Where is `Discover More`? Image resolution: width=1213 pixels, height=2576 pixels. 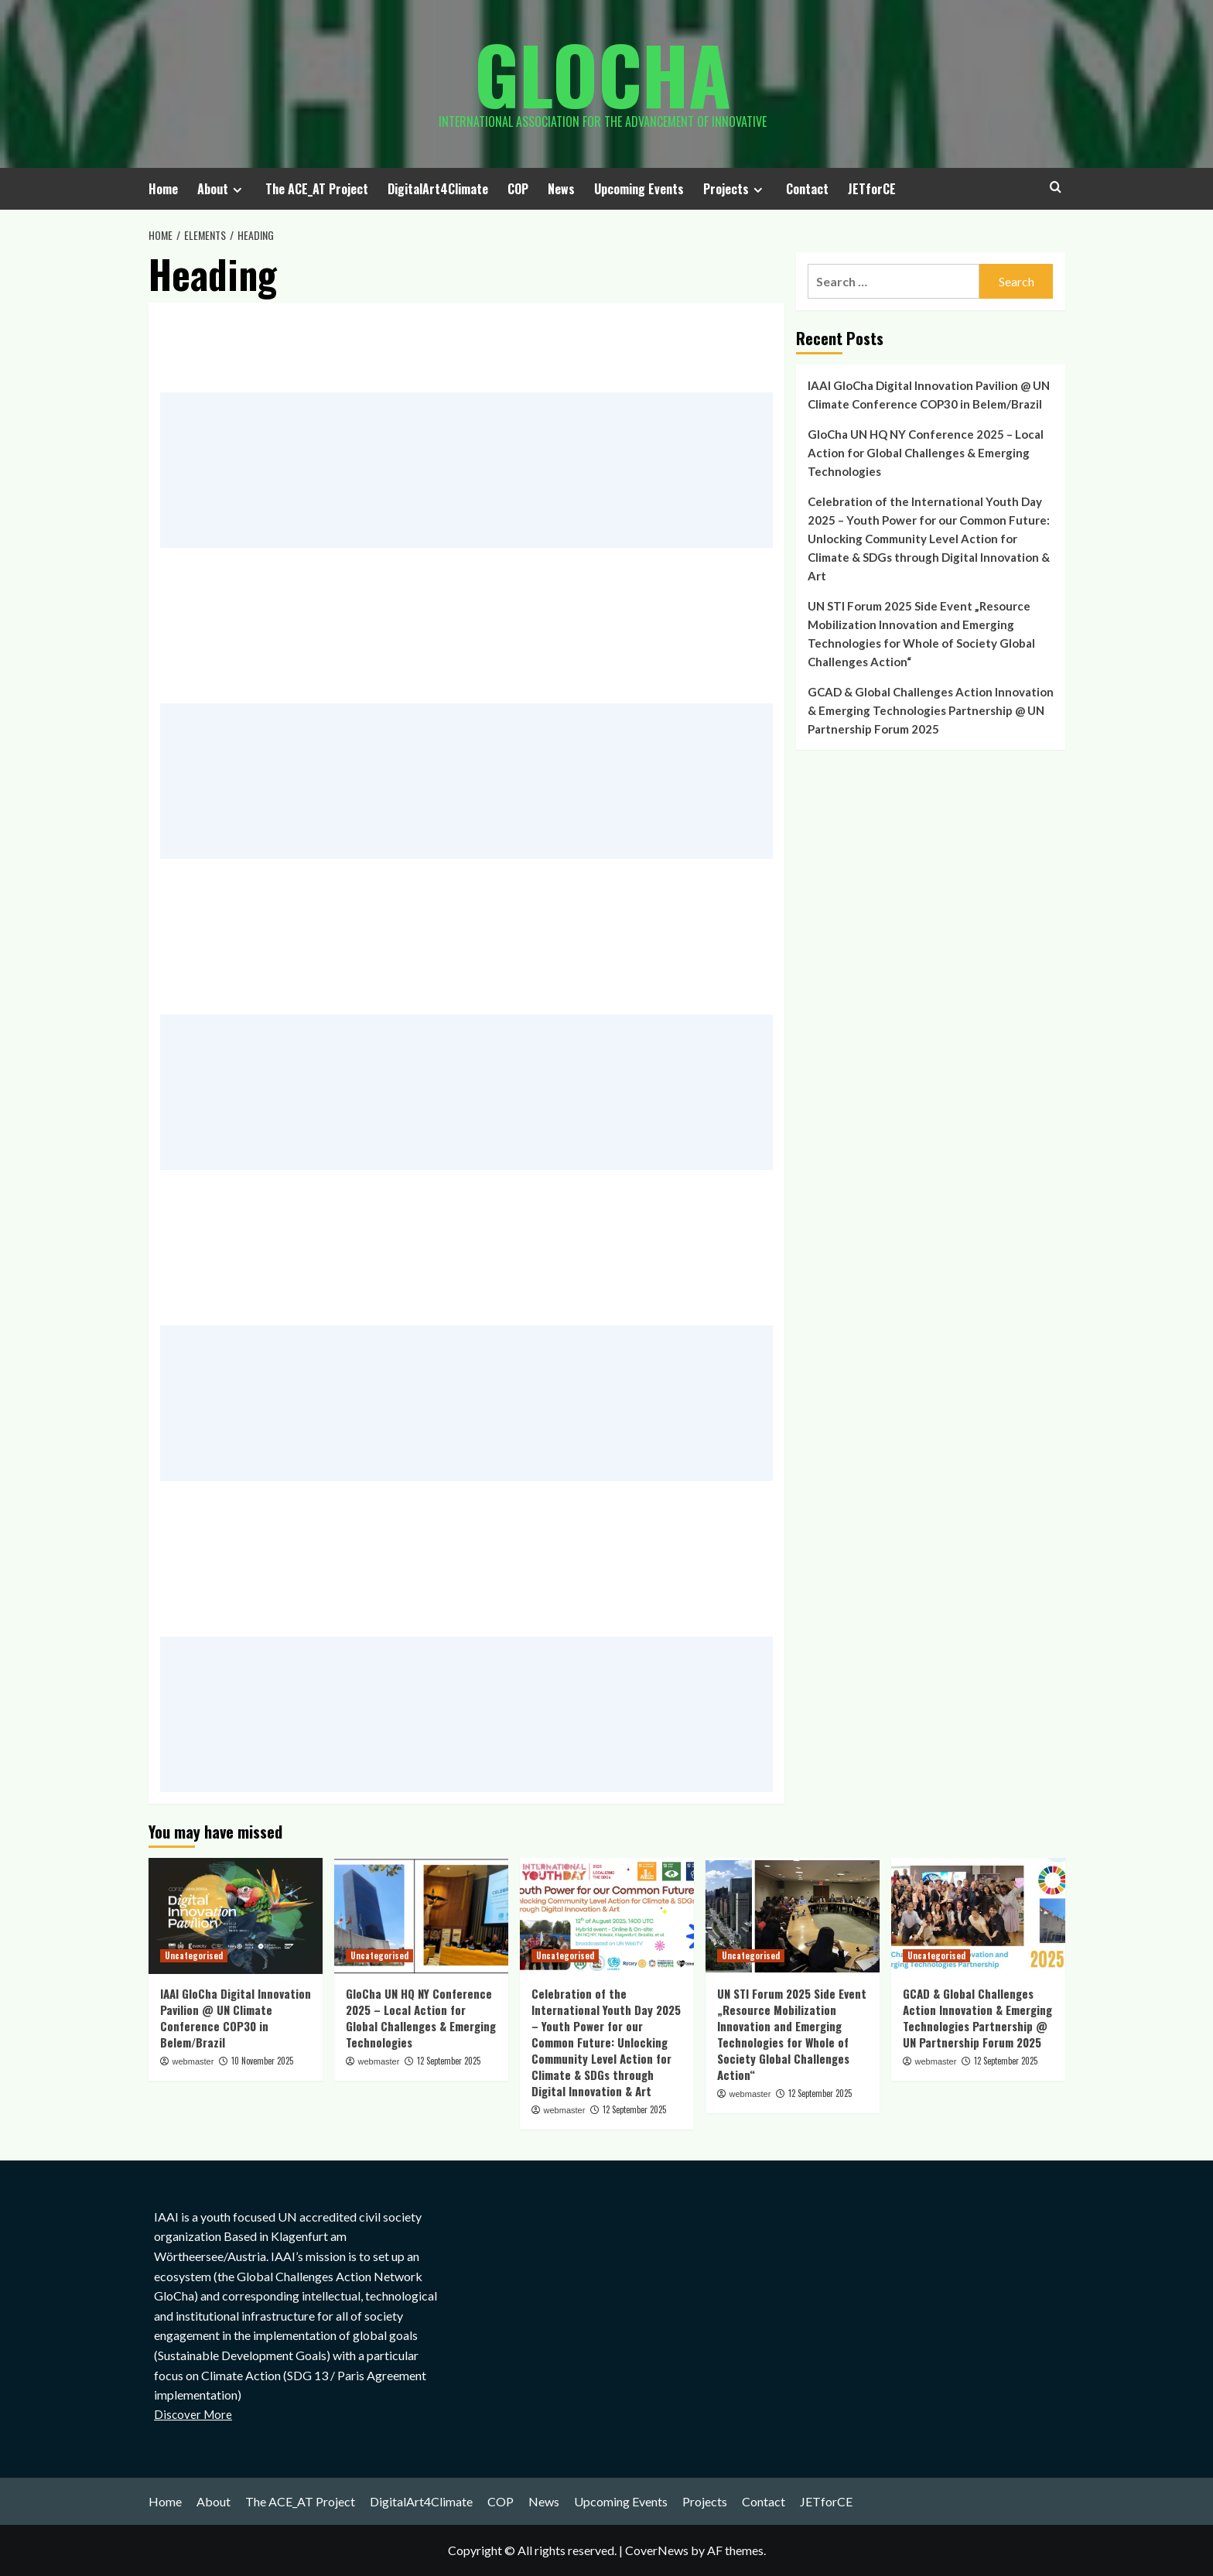 Discover More is located at coordinates (193, 2414).